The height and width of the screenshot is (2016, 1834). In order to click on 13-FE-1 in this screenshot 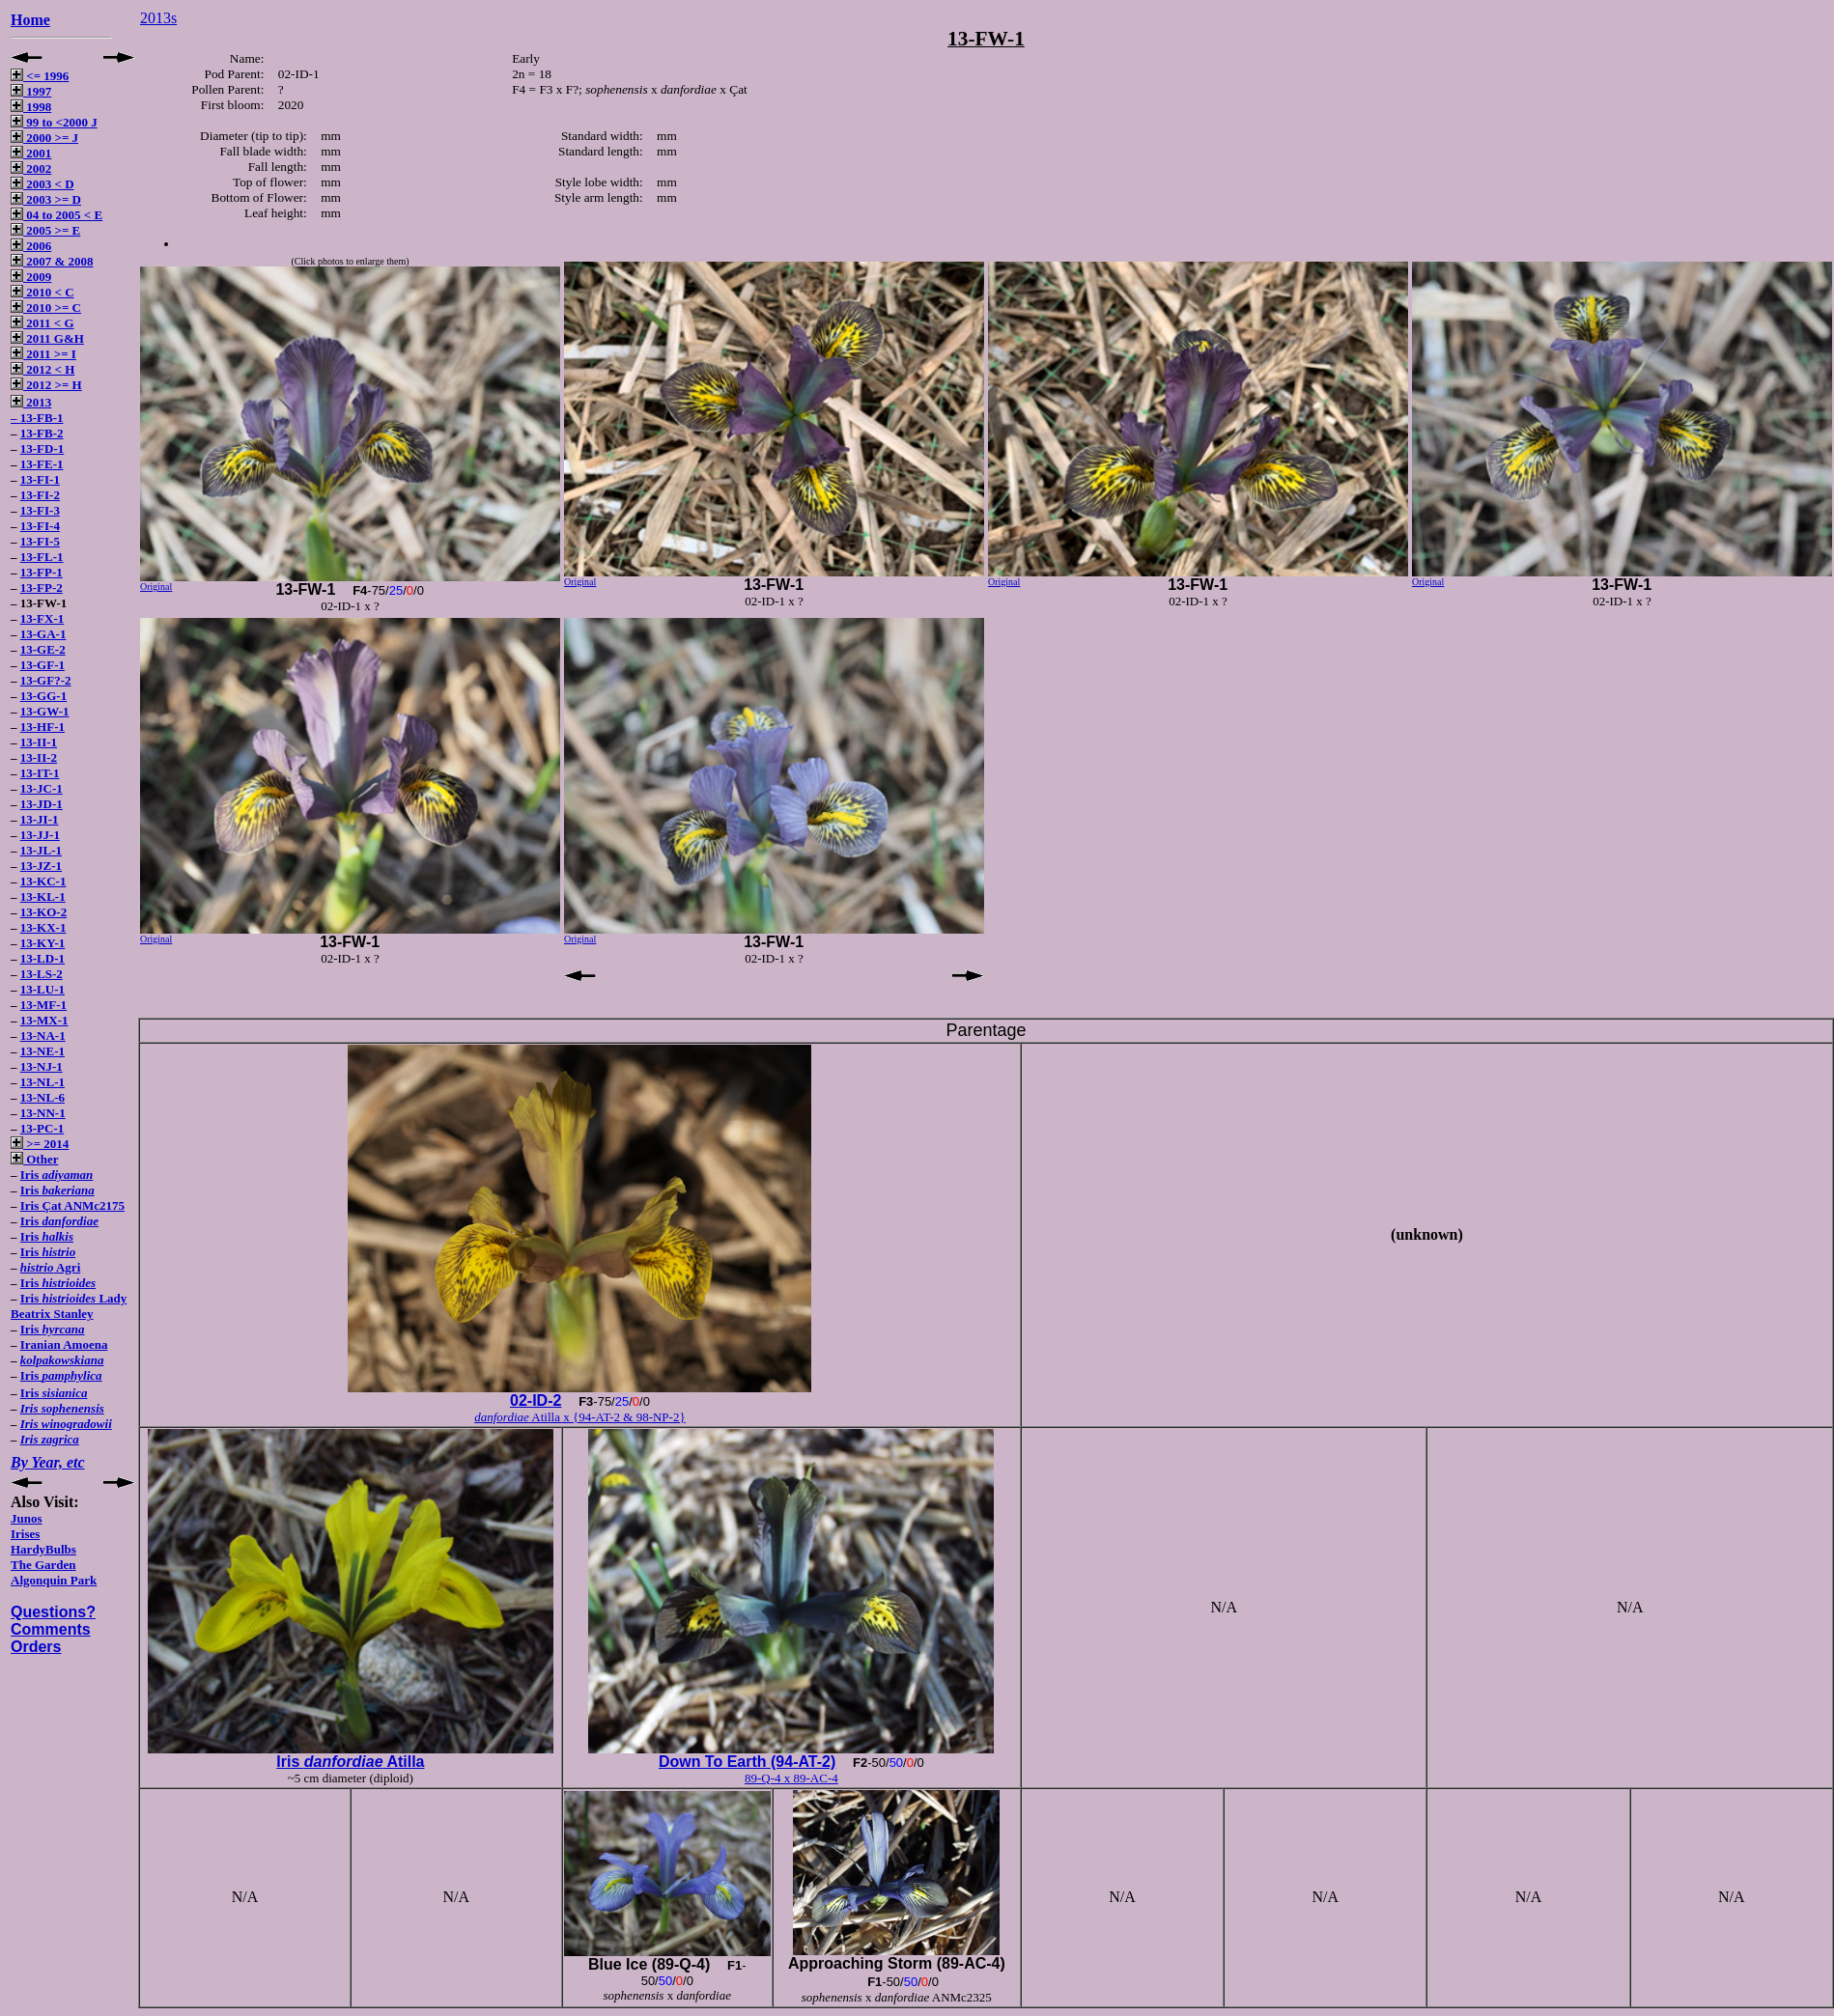, I will do `click(42, 464)`.